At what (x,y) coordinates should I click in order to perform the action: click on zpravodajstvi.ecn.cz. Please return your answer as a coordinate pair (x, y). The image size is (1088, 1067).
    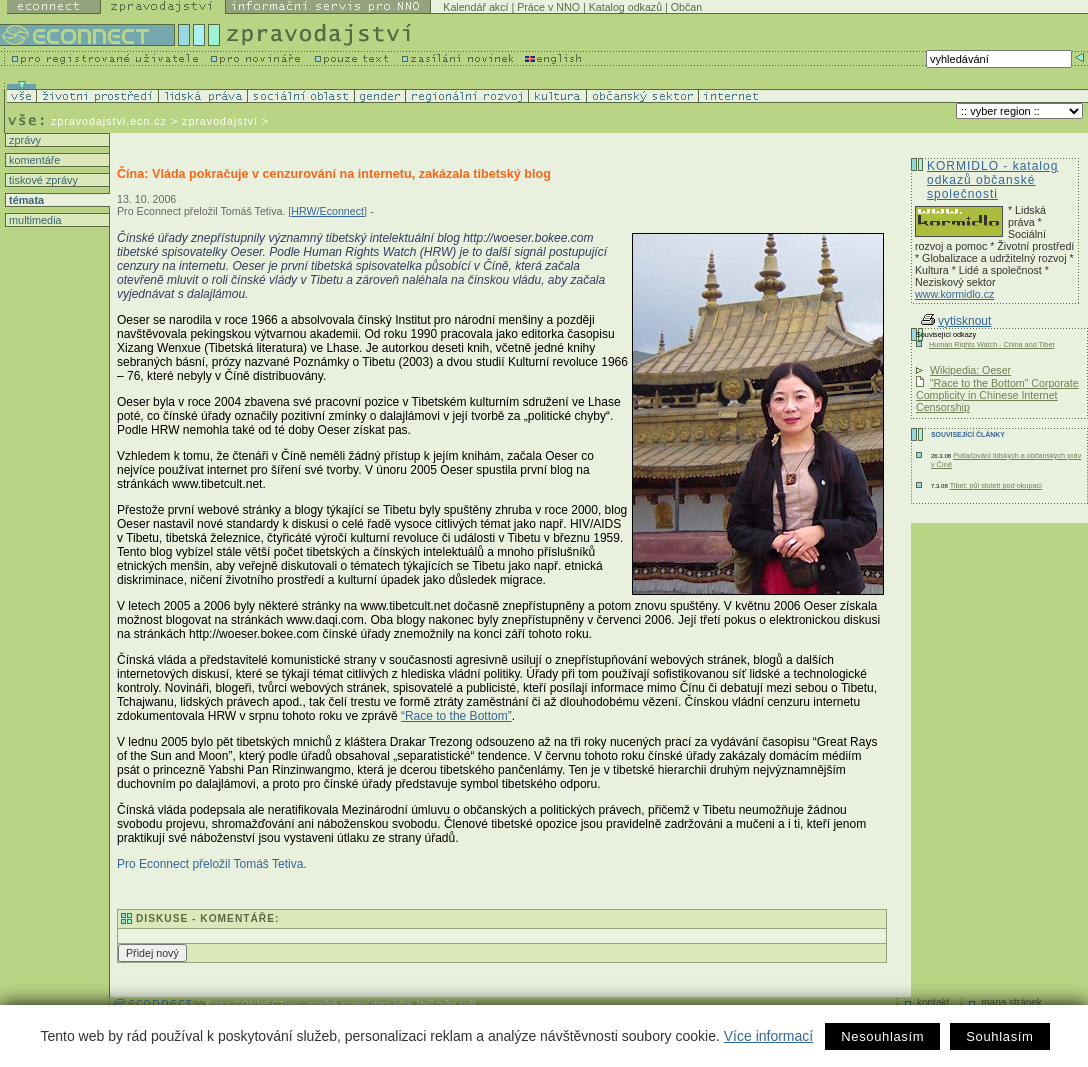
    Looking at the image, I should click on (109, 121).